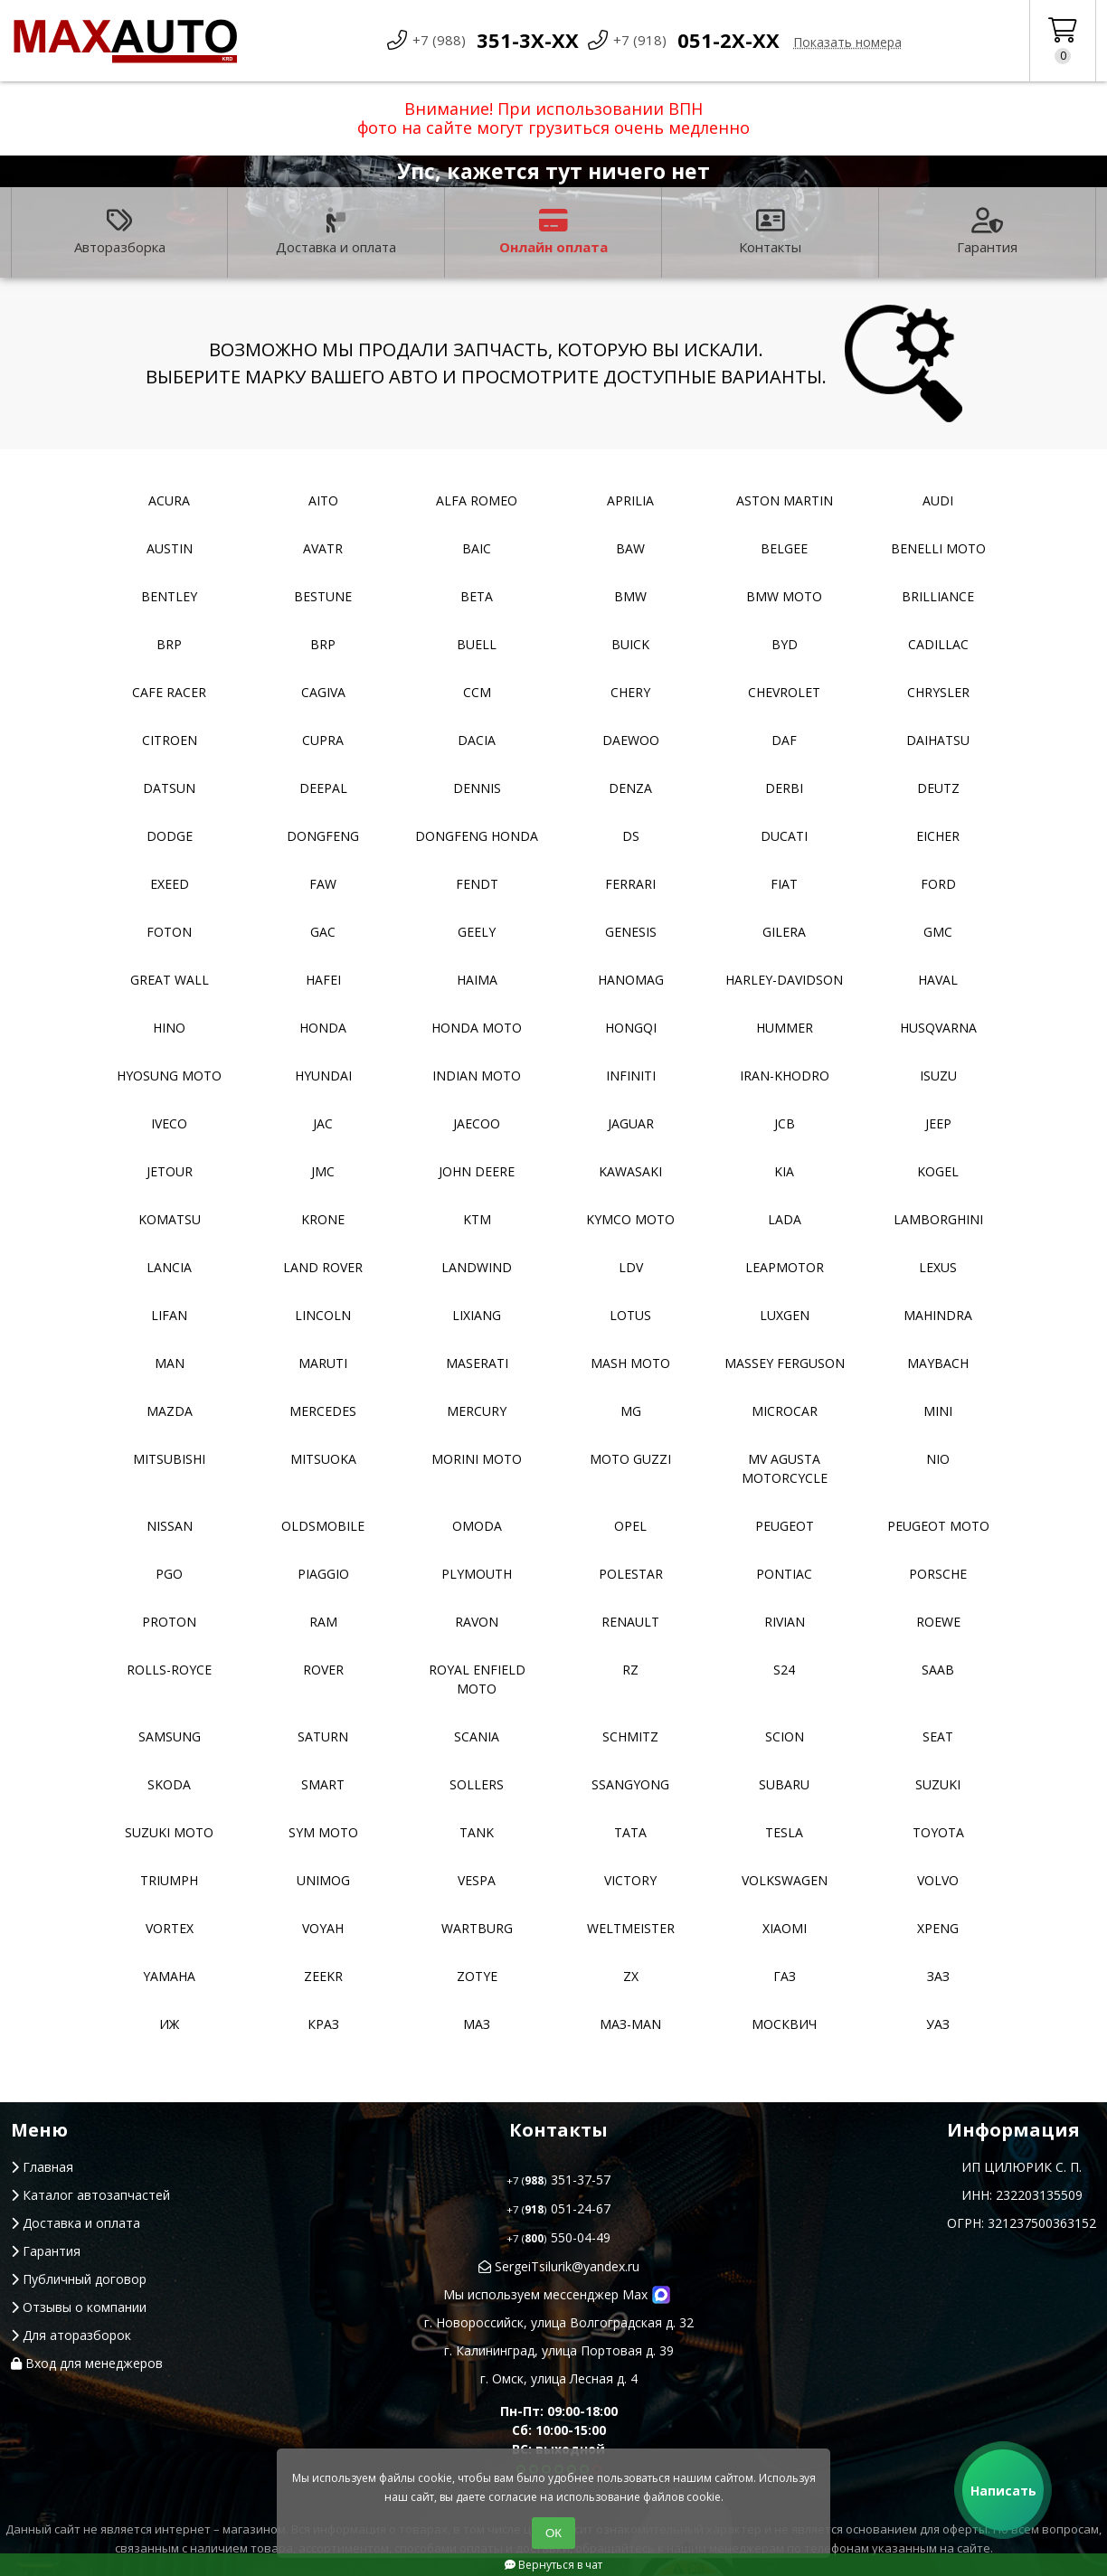  I want to click on Deutz, so click(938, 788).